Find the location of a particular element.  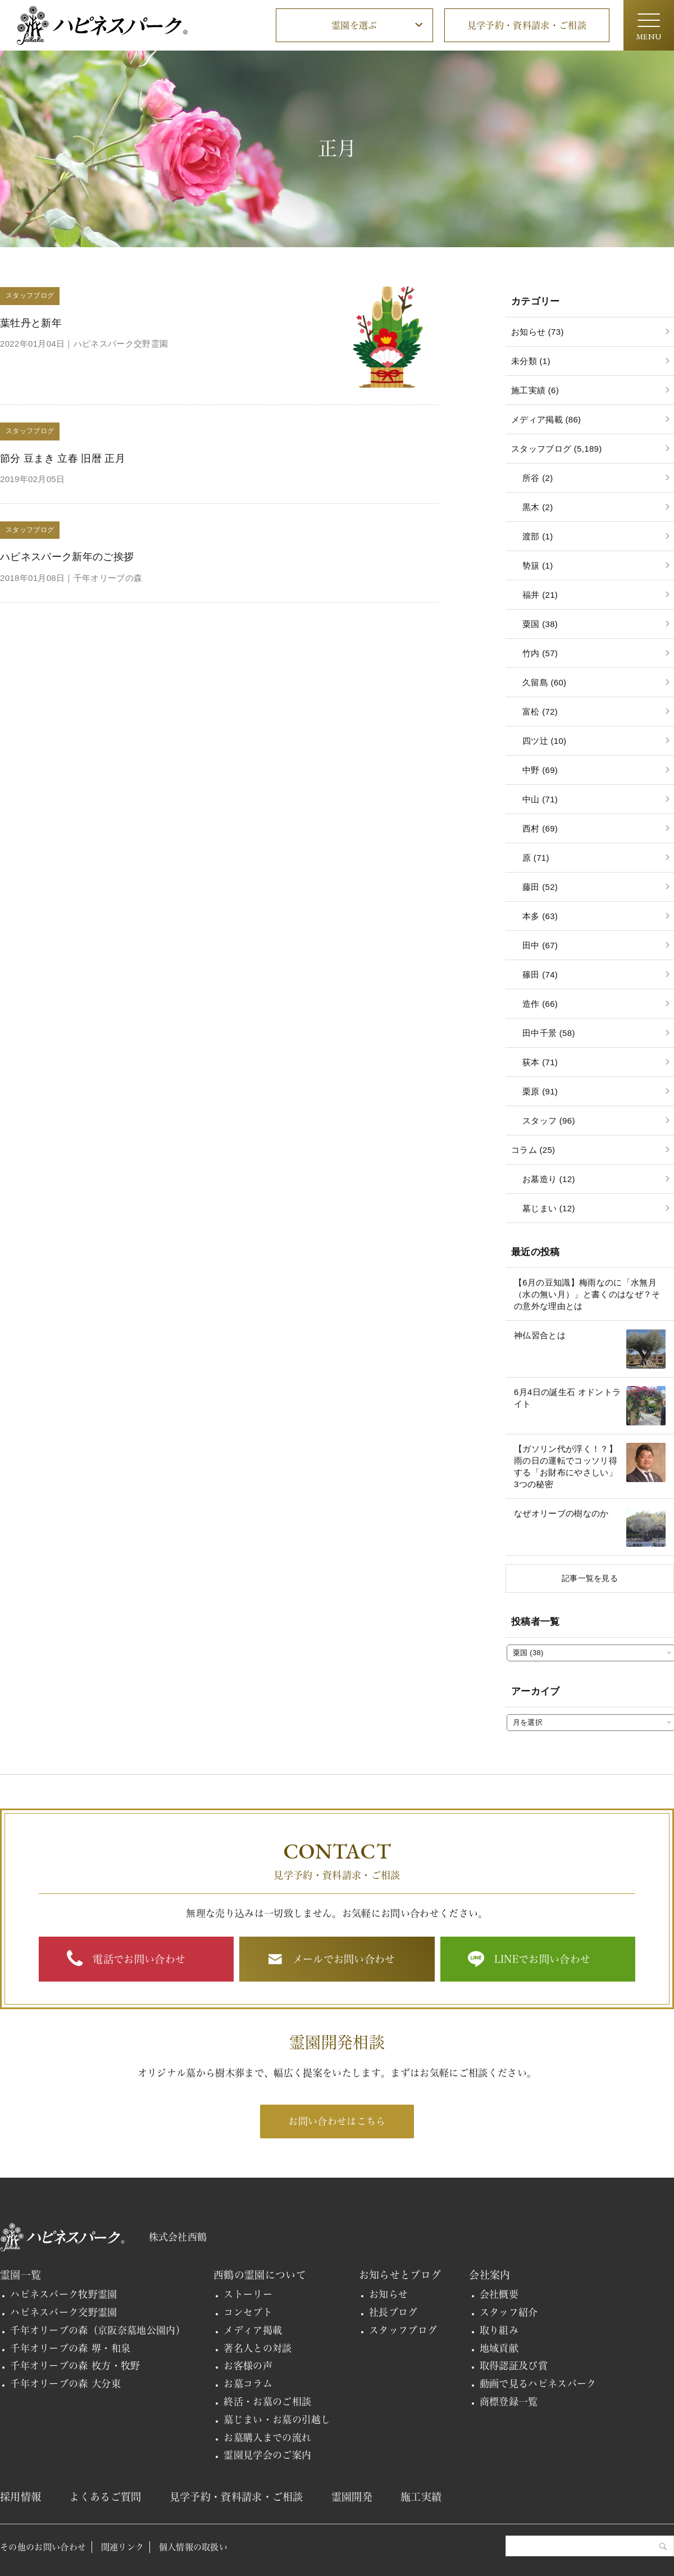

田中千景 (58) is located at coordinates (548, 1033).